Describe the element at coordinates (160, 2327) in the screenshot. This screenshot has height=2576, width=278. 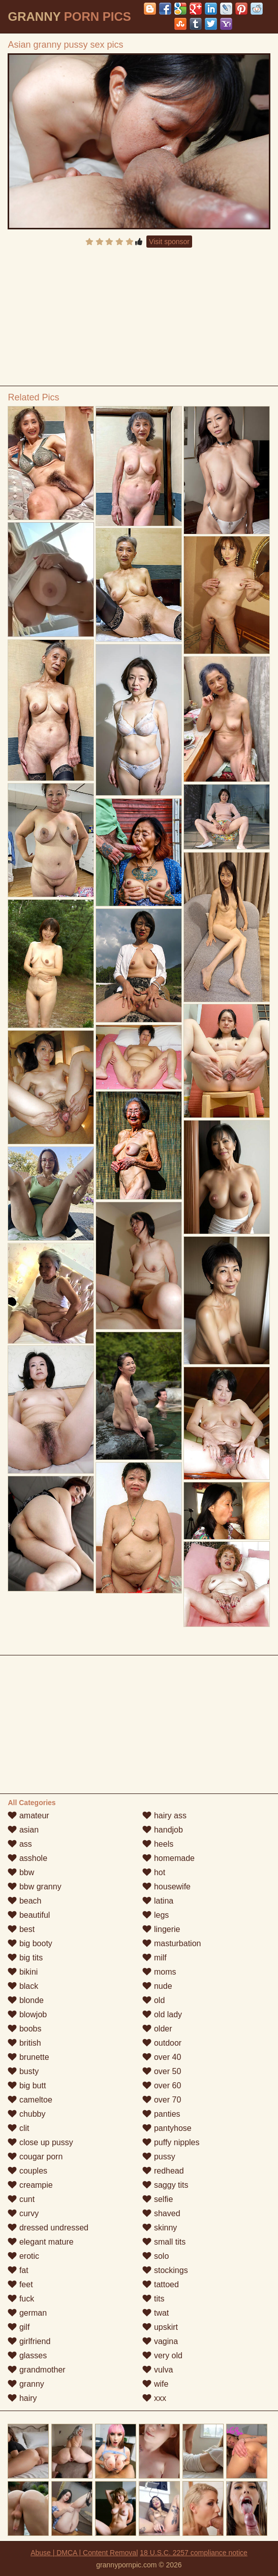
I see `upskirt` at that location.